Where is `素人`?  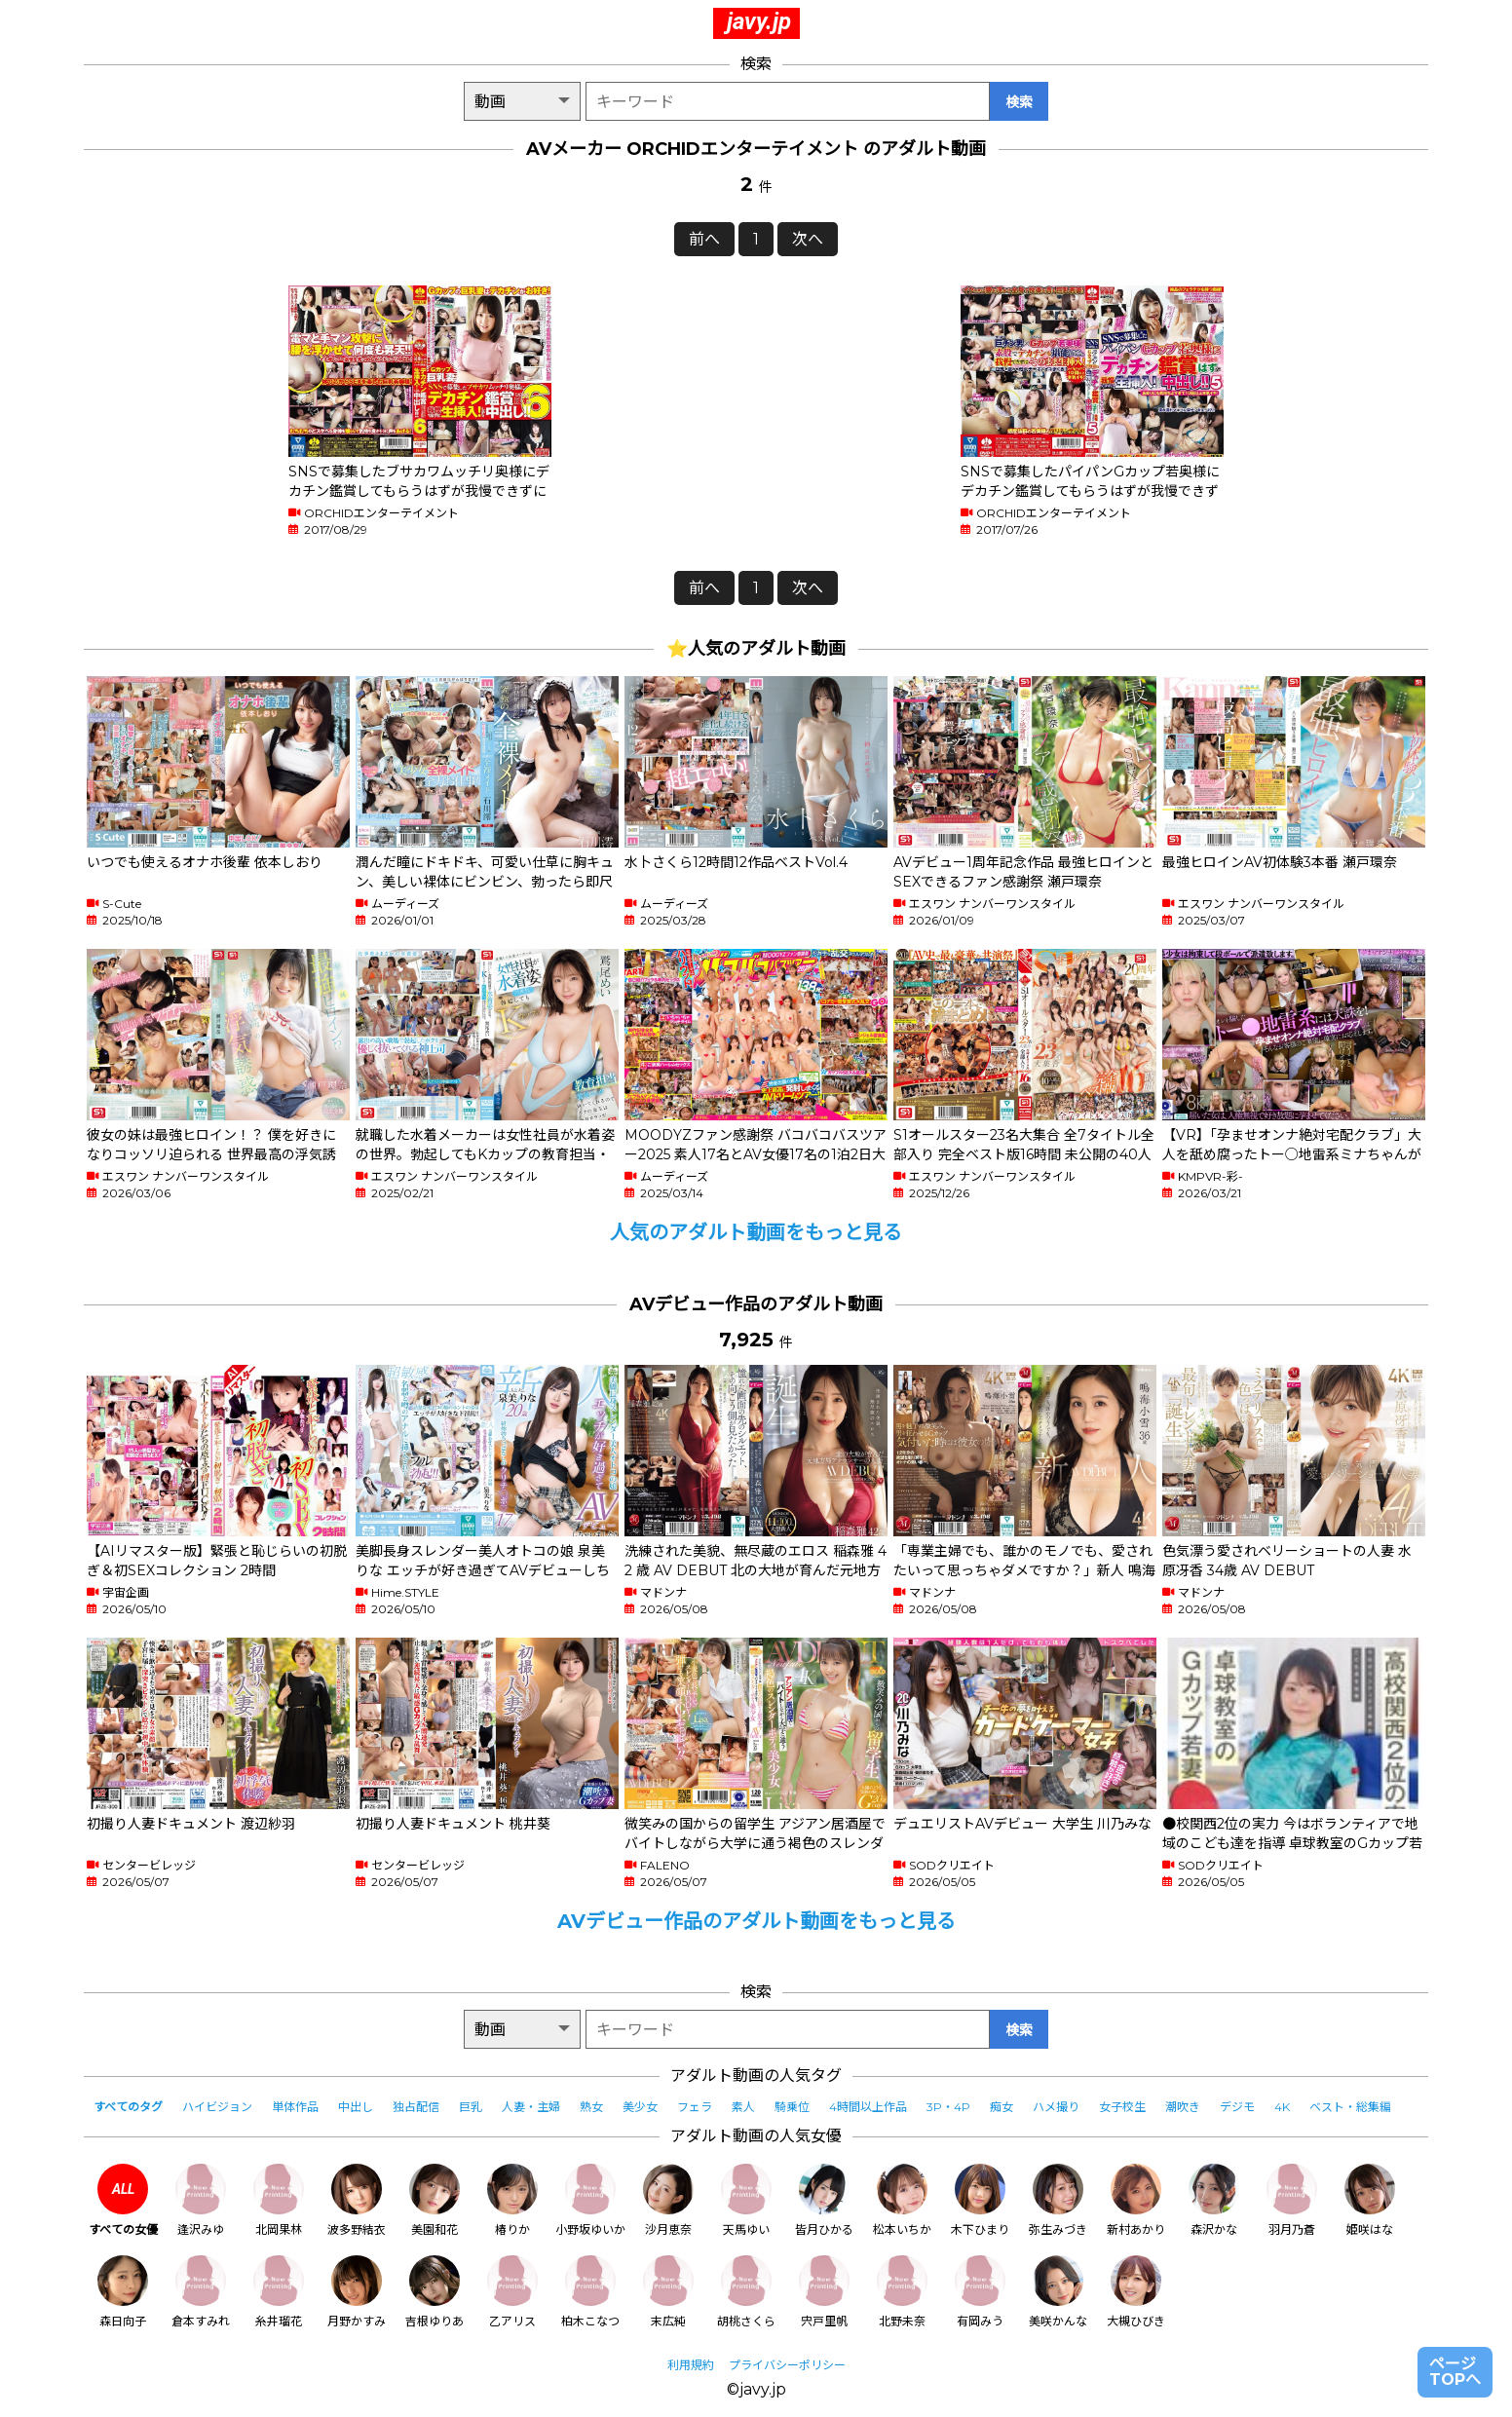 素人 is located at coordinates (743, 2106).